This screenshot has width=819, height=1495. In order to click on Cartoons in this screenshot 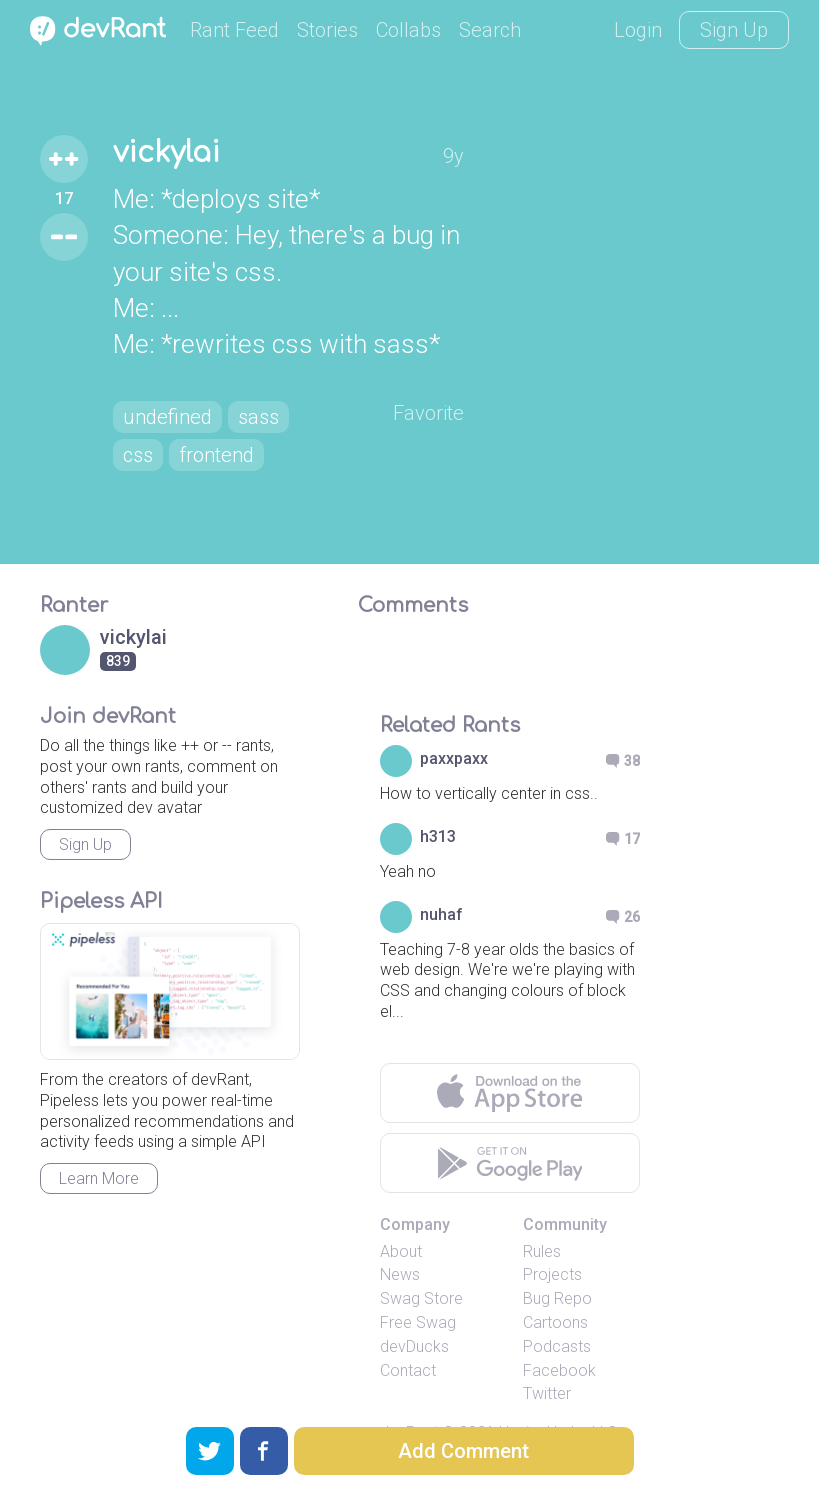, I will do `click(555, 1322)`.